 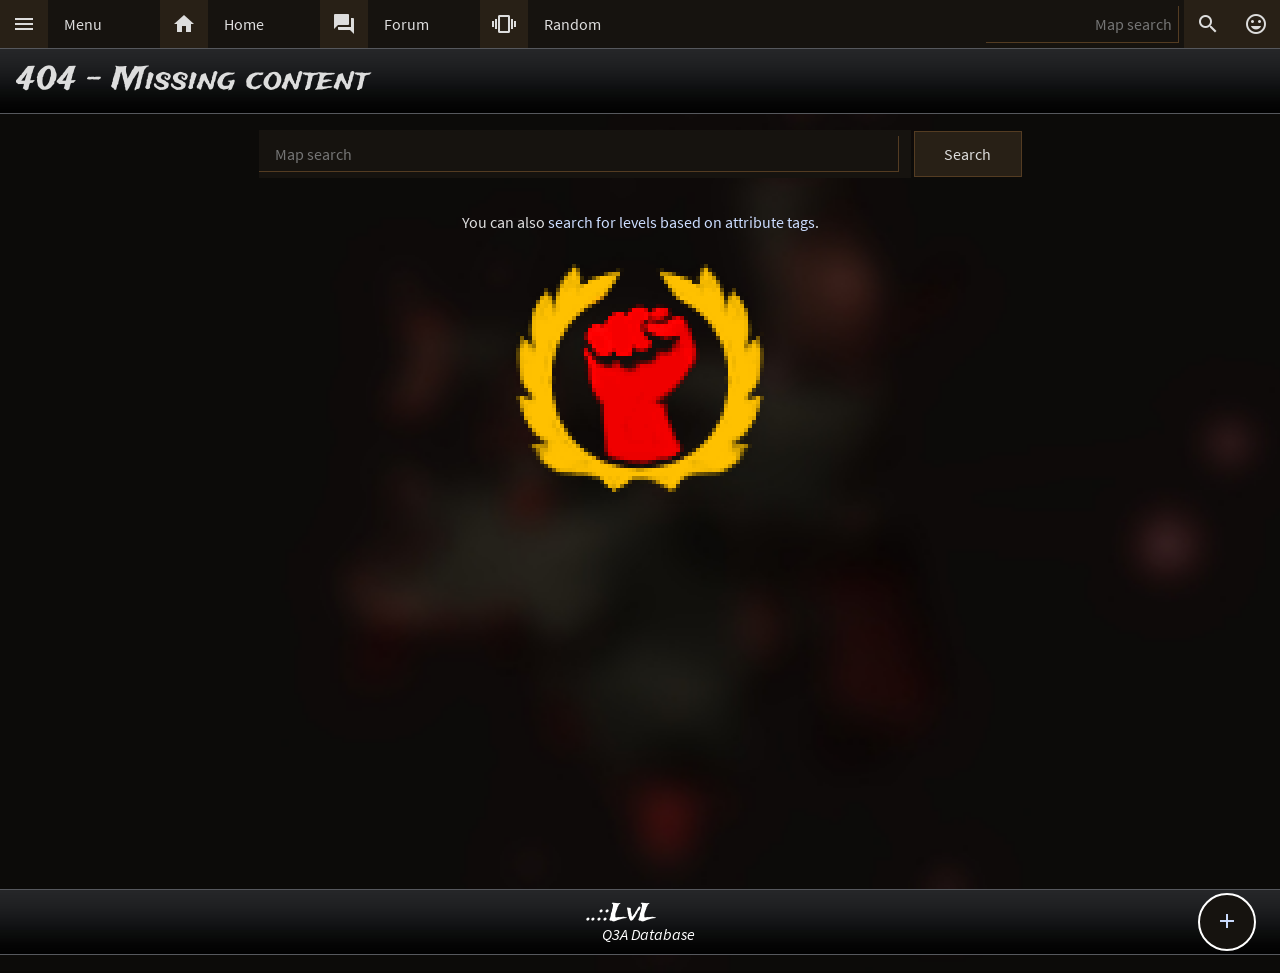 I want to click on Home, so click(x=244, y=24).